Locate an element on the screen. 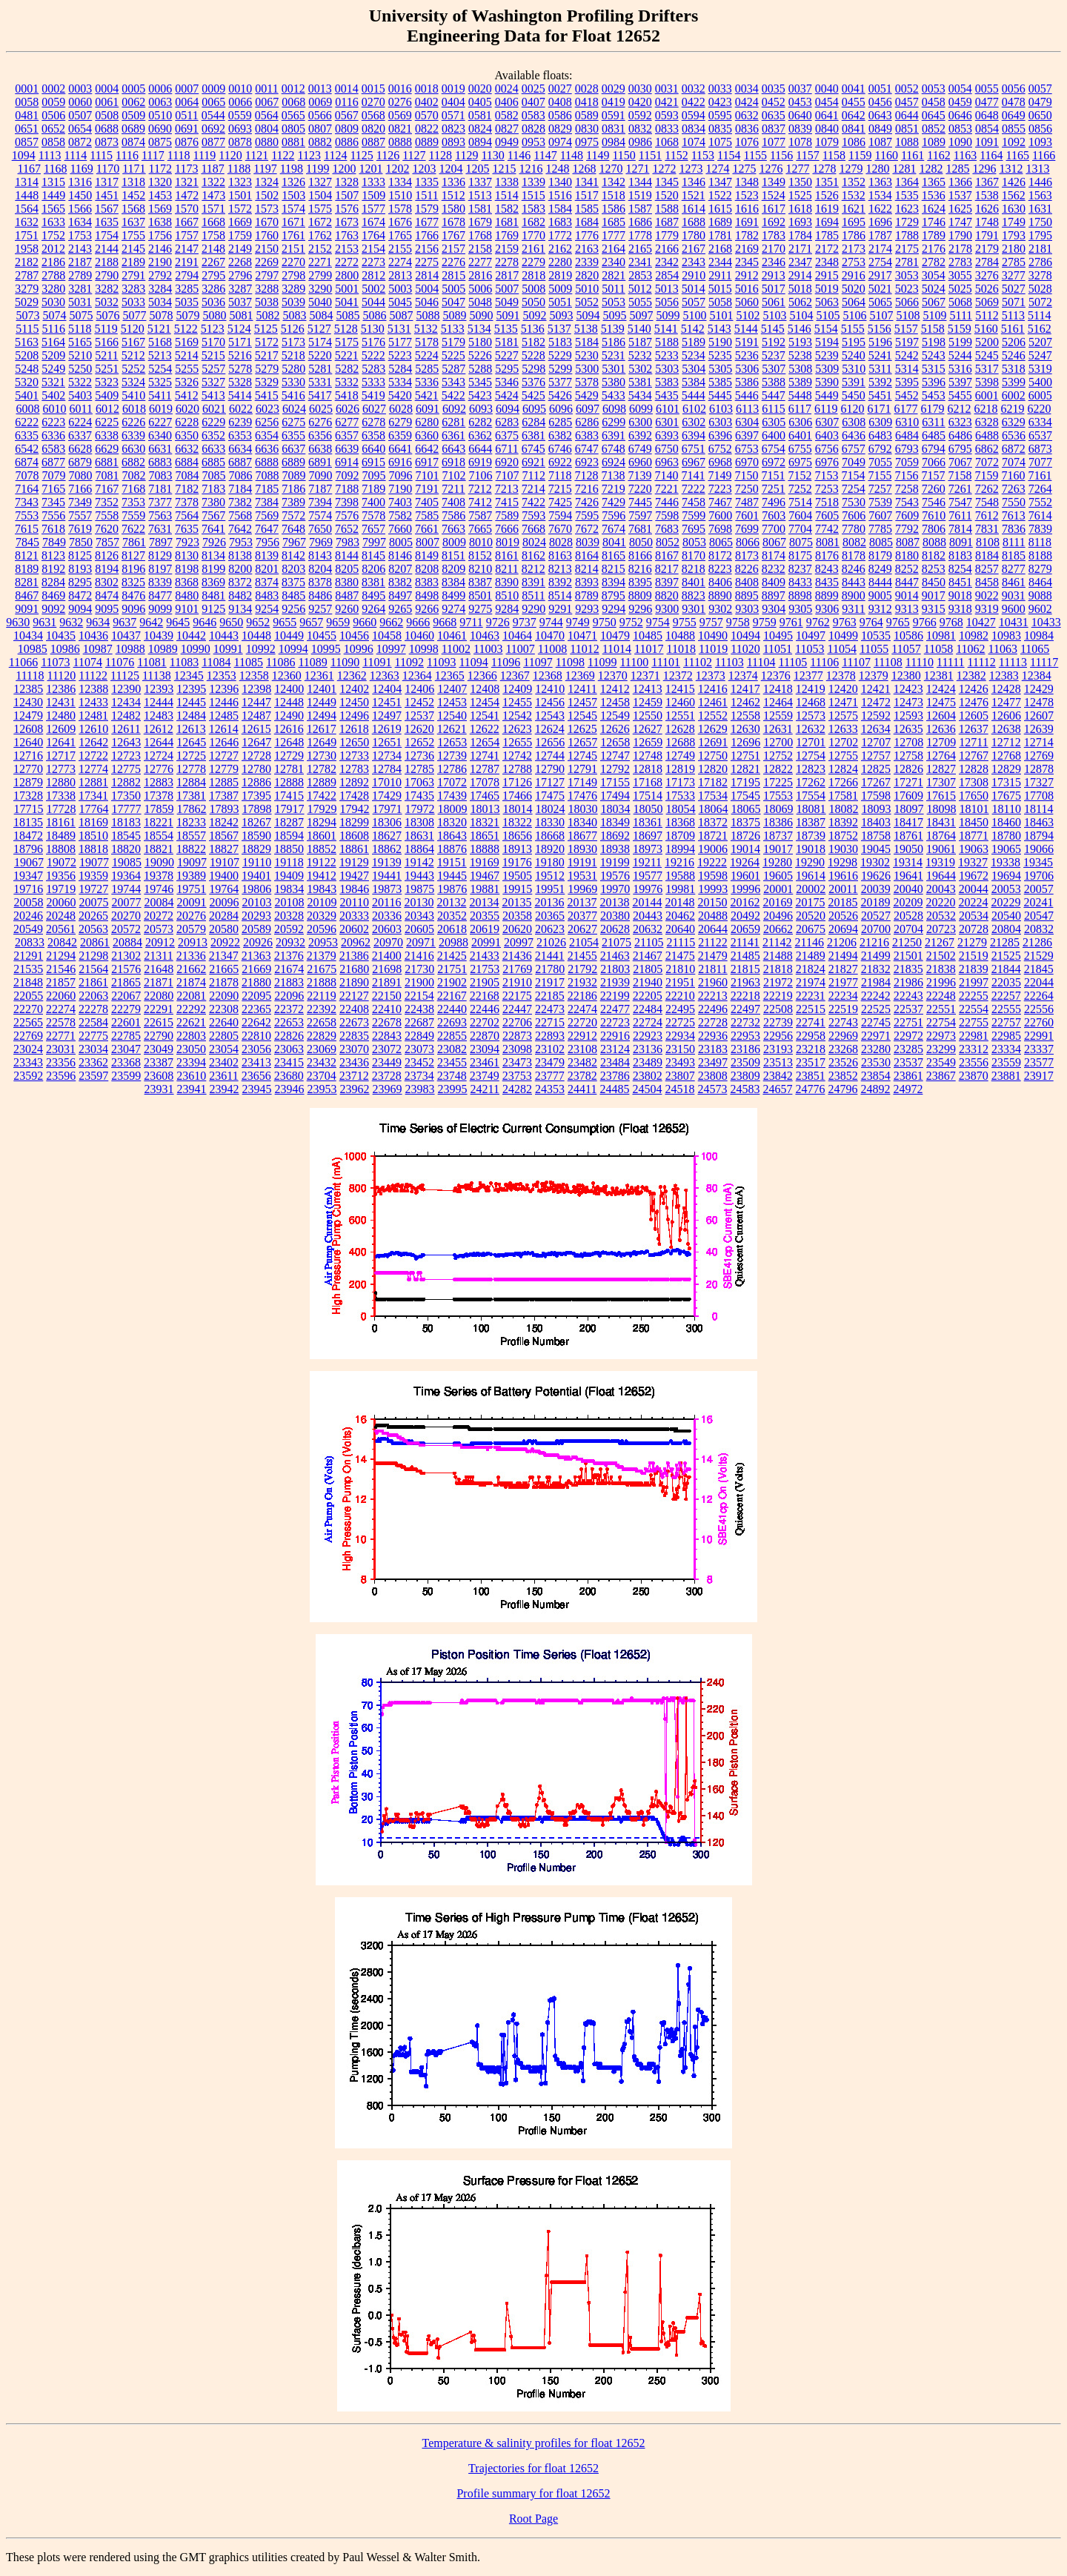 The height and width of the screenshot is (2576, 1067). 8217 is located at coordinates (667, 568).